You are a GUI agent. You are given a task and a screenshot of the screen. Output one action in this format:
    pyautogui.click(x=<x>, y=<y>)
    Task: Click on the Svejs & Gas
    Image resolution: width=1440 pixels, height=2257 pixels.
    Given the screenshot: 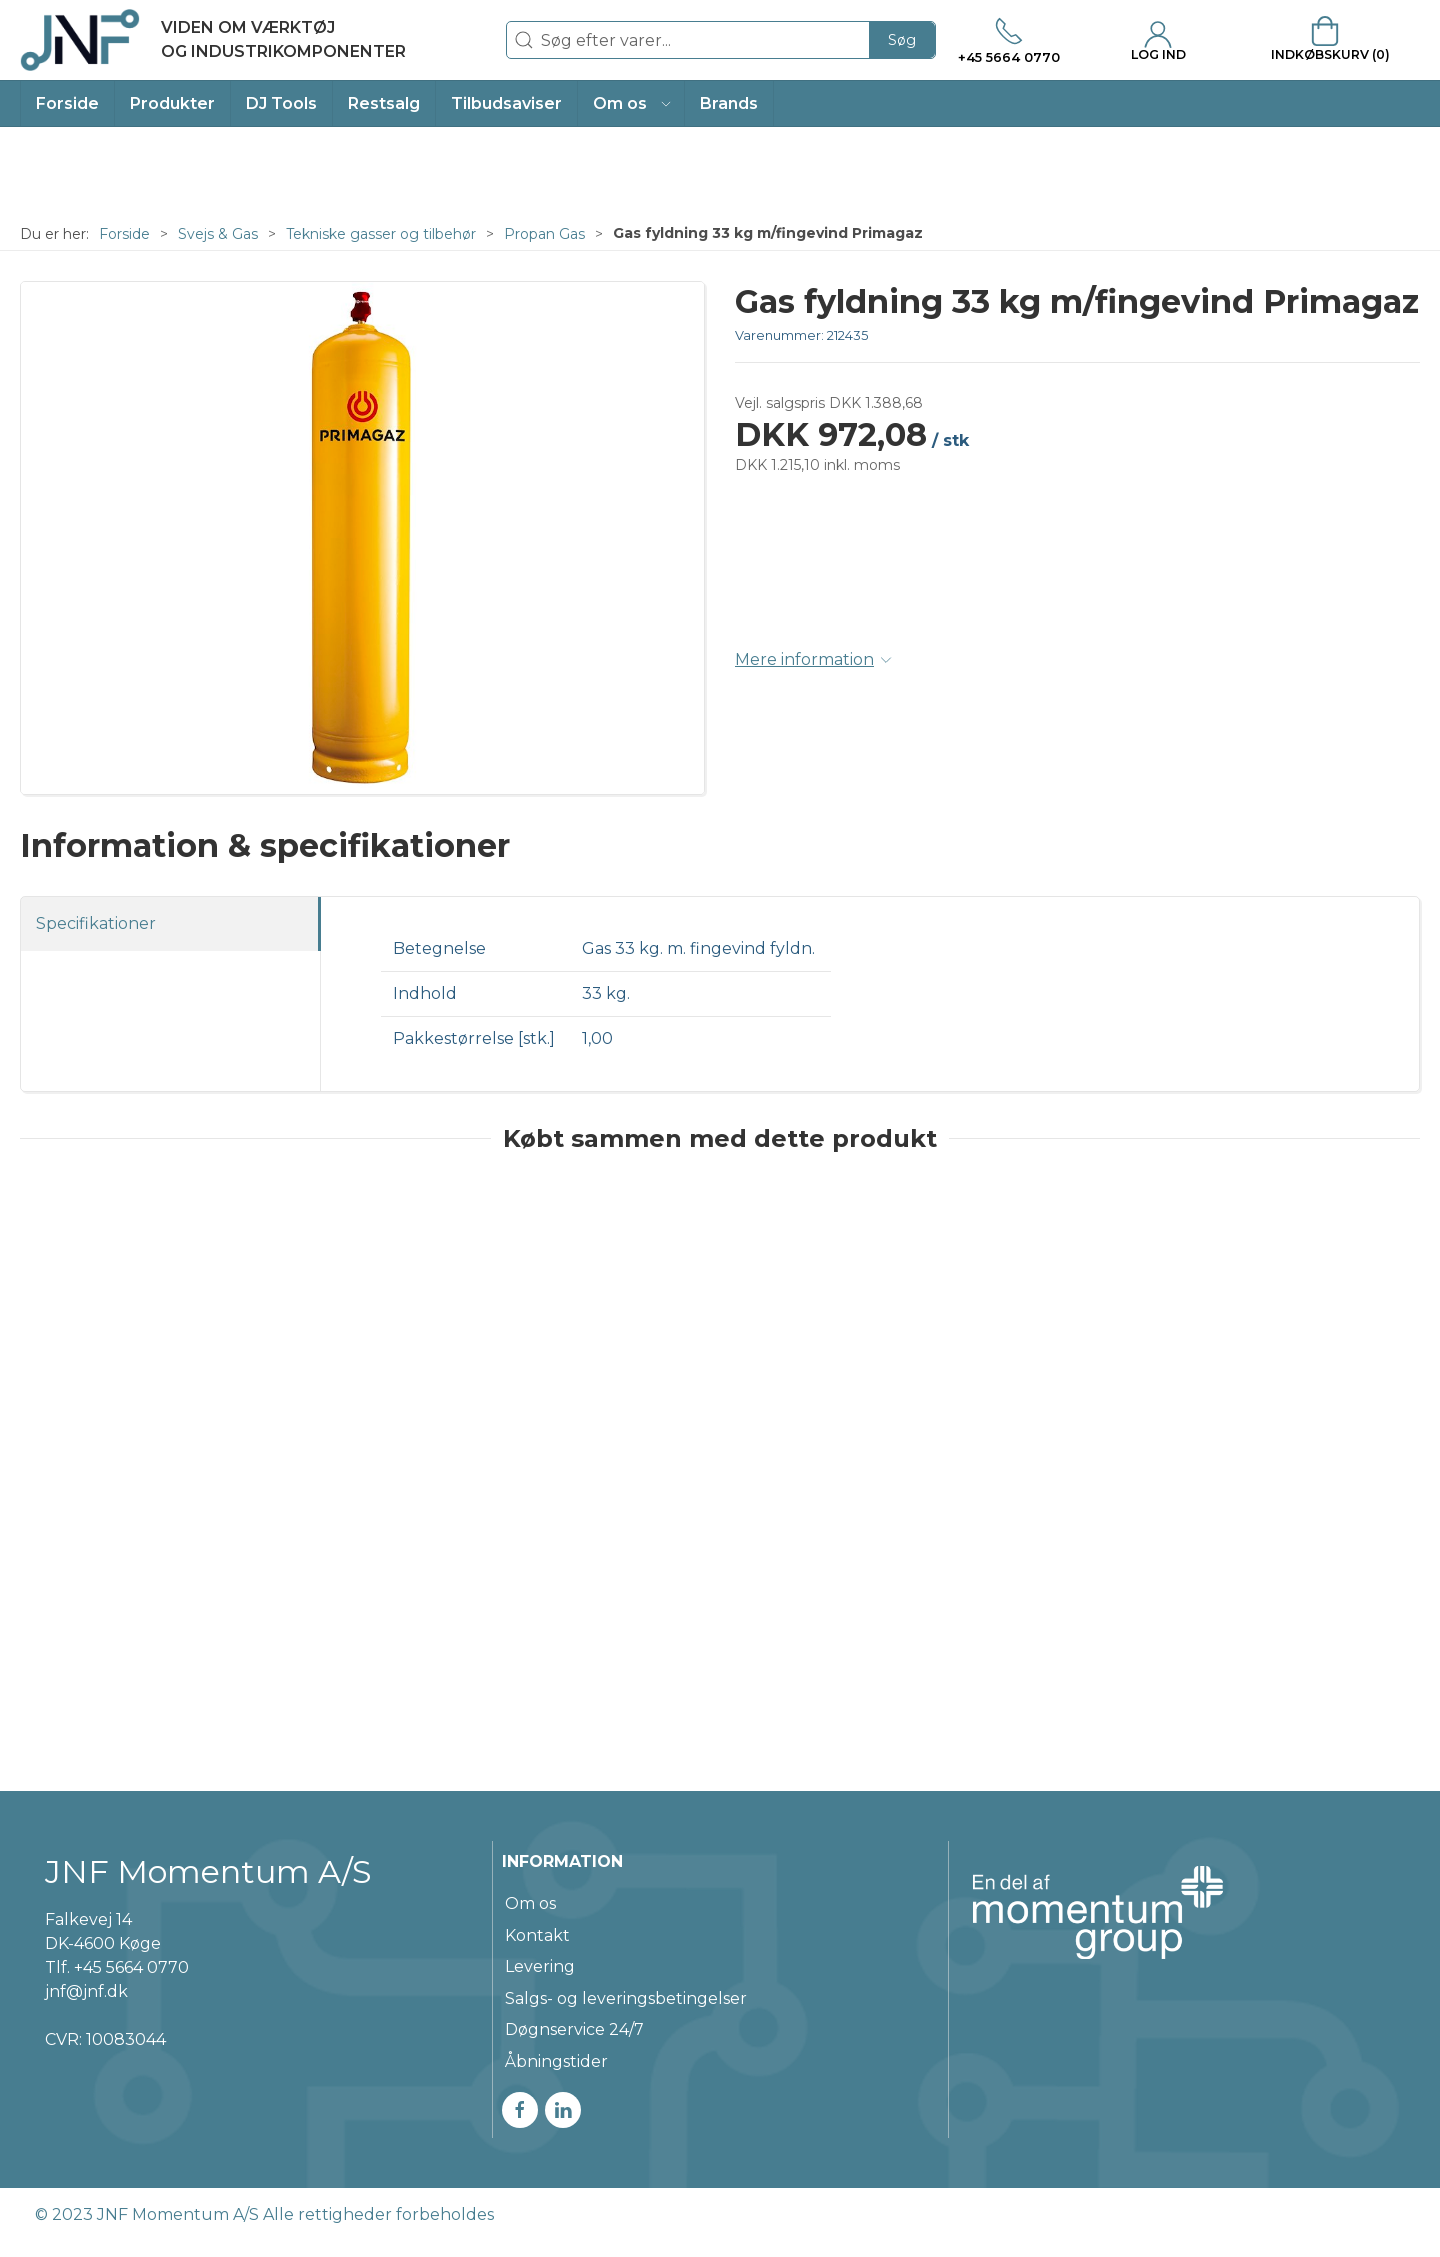 What is the action you would take?
    pyautogui.click(x=218, y=234)
    